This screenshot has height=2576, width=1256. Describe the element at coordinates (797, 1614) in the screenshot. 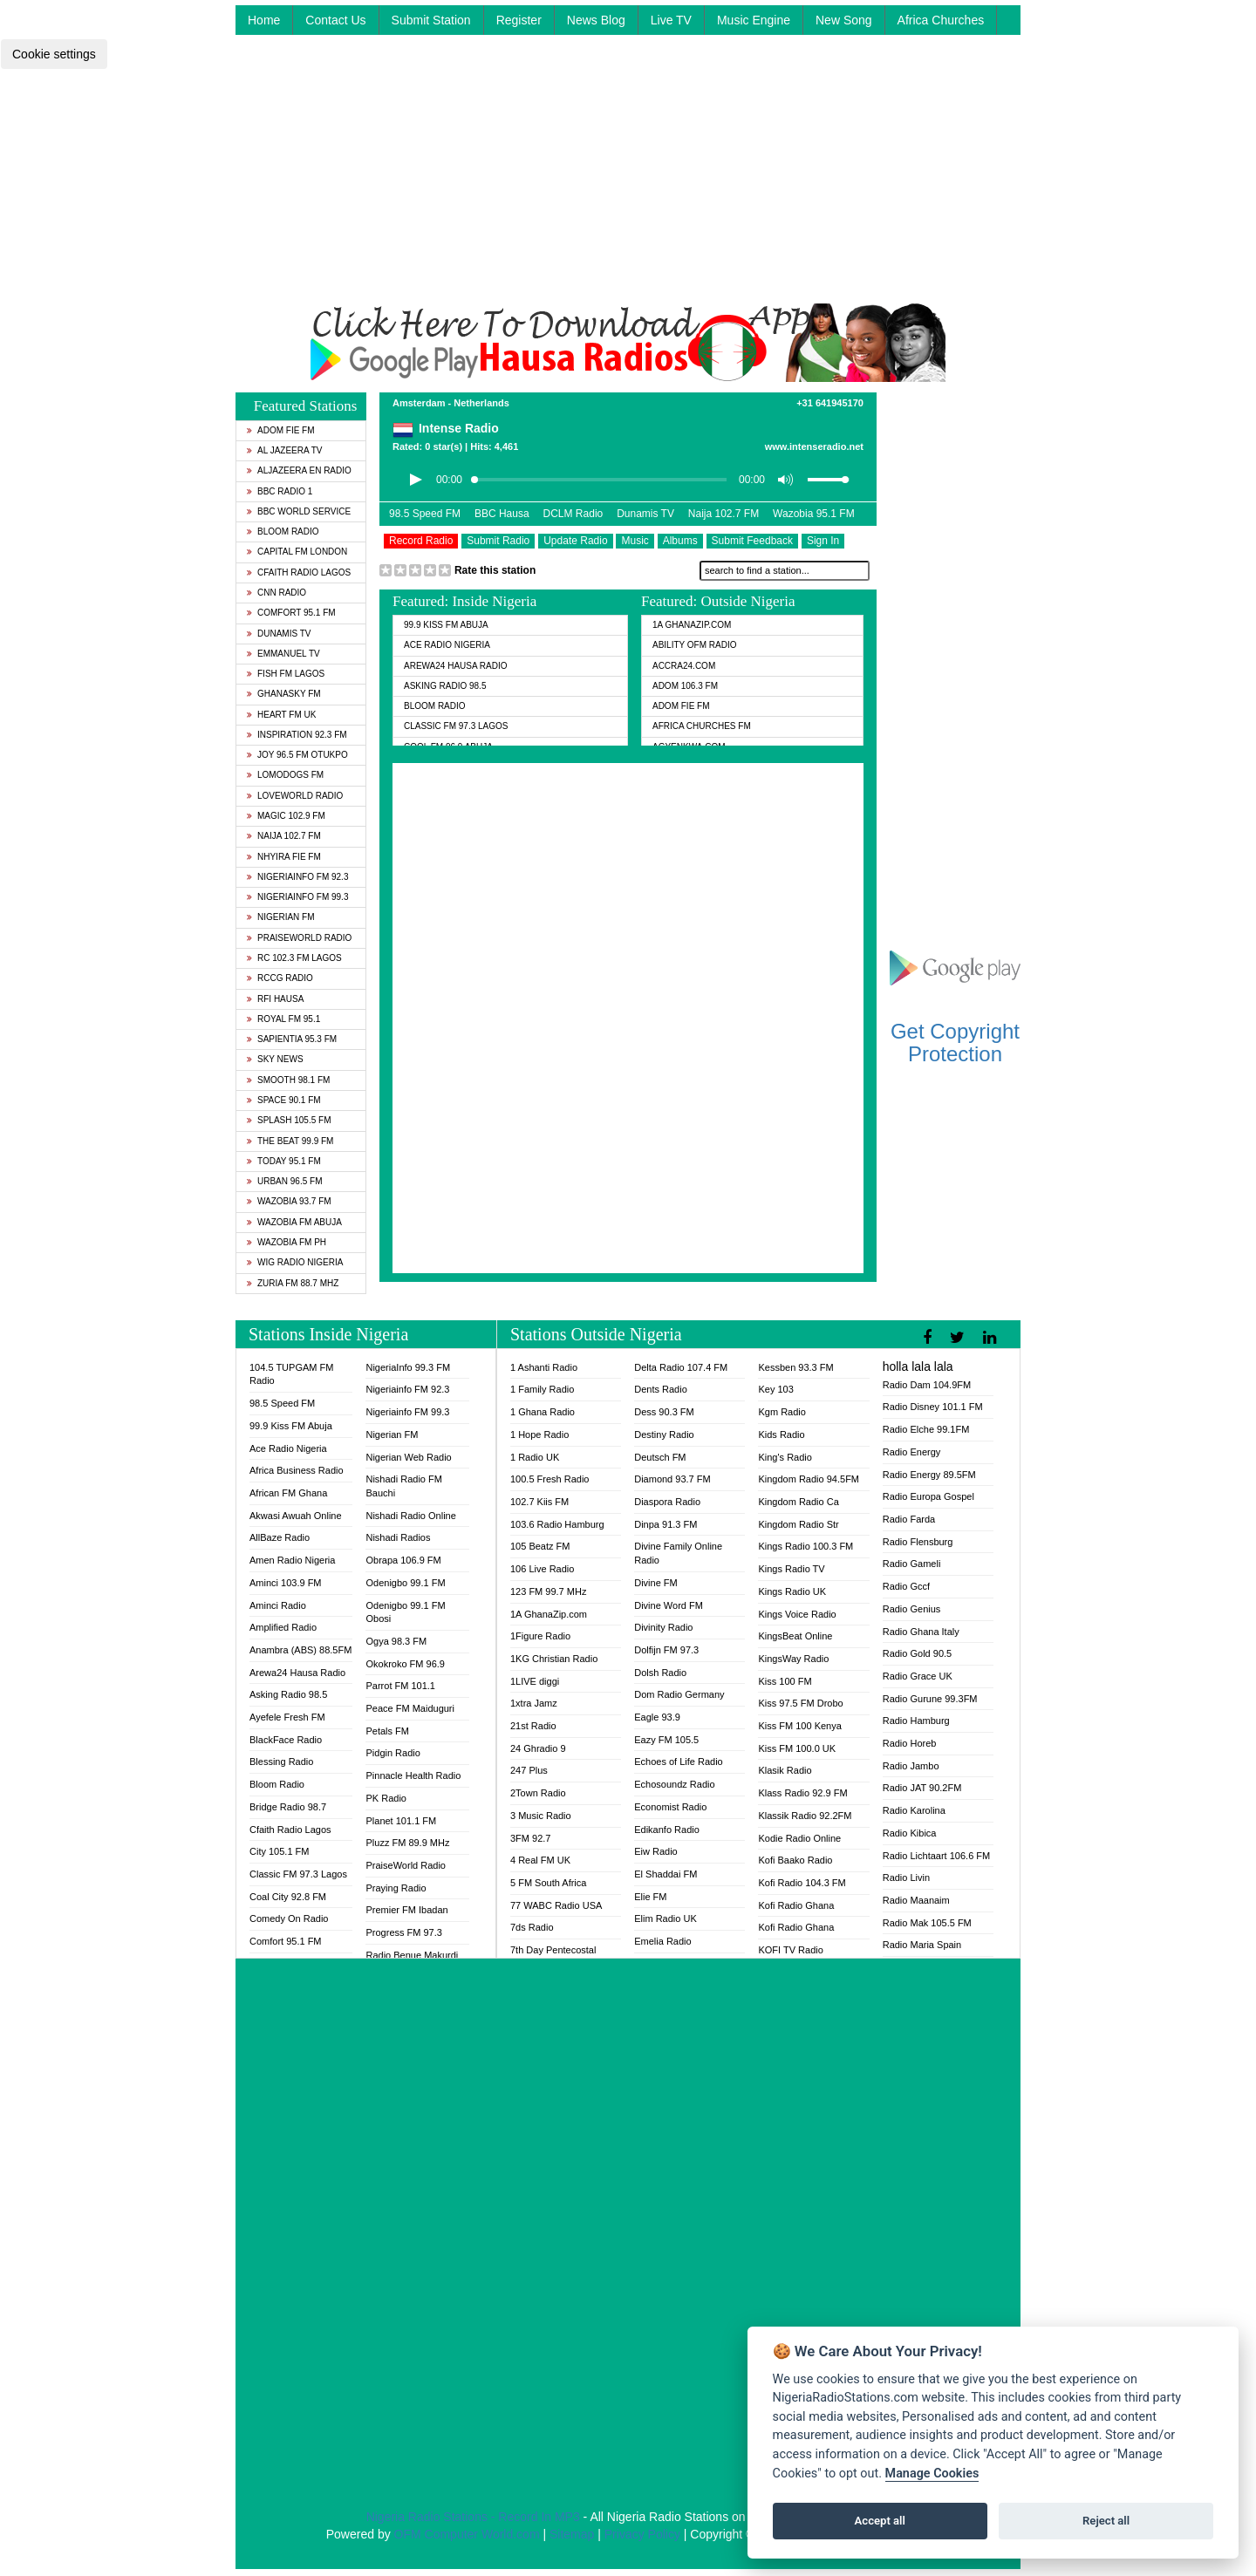

I see `Kings Voice Radio` at that location.